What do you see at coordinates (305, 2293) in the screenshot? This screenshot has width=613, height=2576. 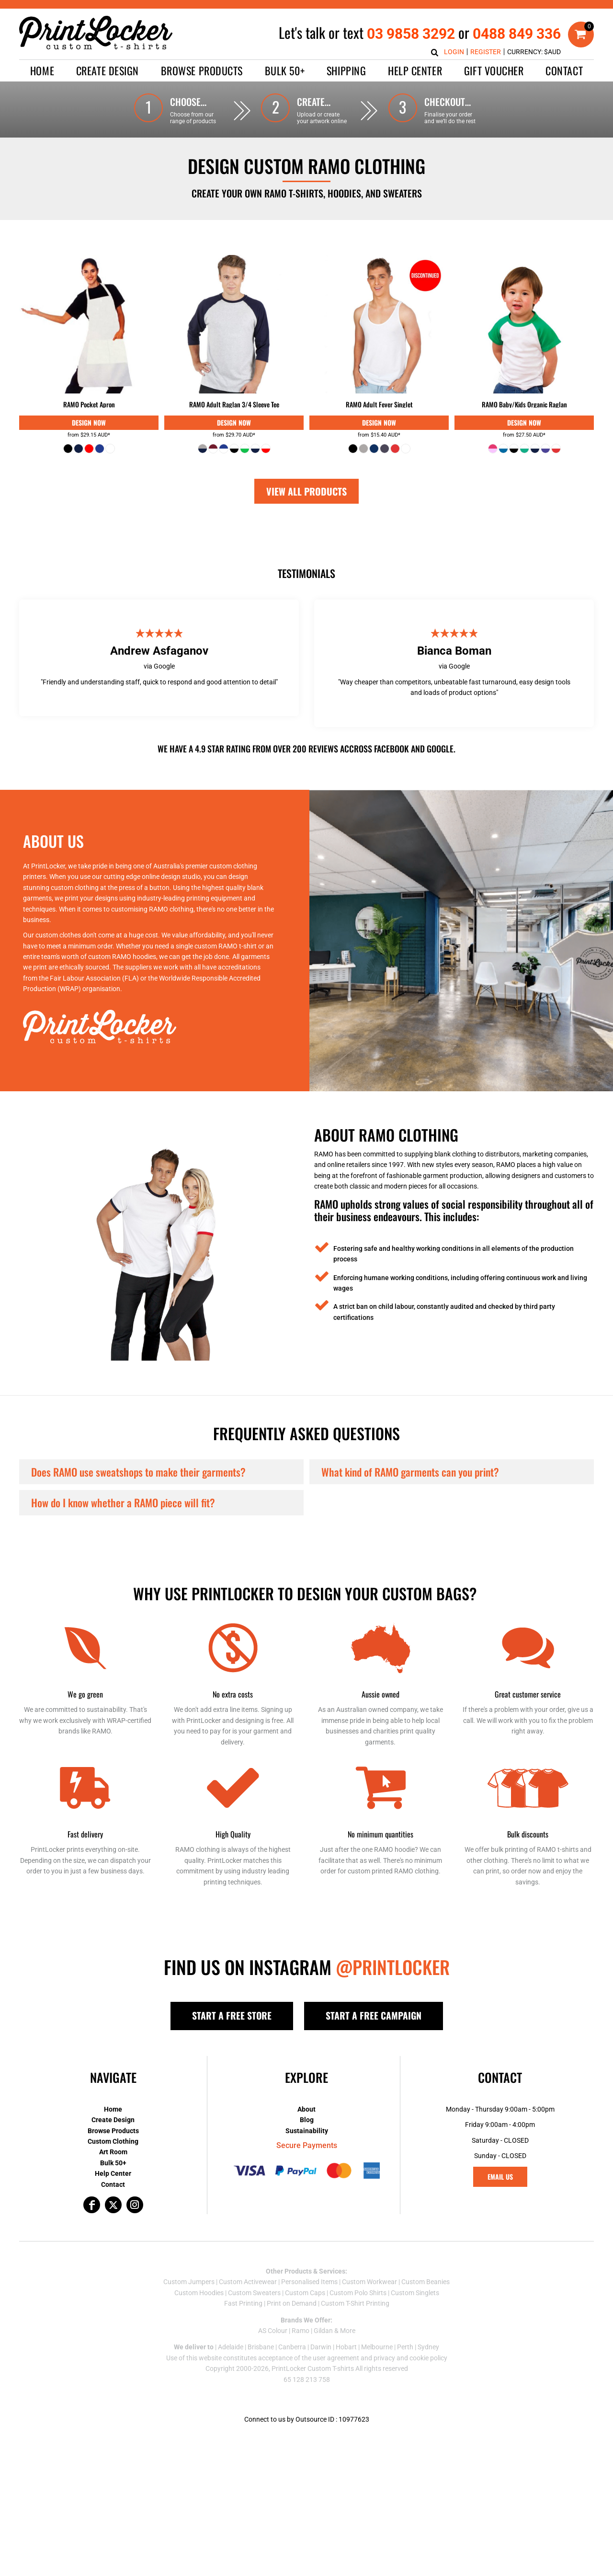 I see `Custom Caps` at bounding box center [305, 2293].